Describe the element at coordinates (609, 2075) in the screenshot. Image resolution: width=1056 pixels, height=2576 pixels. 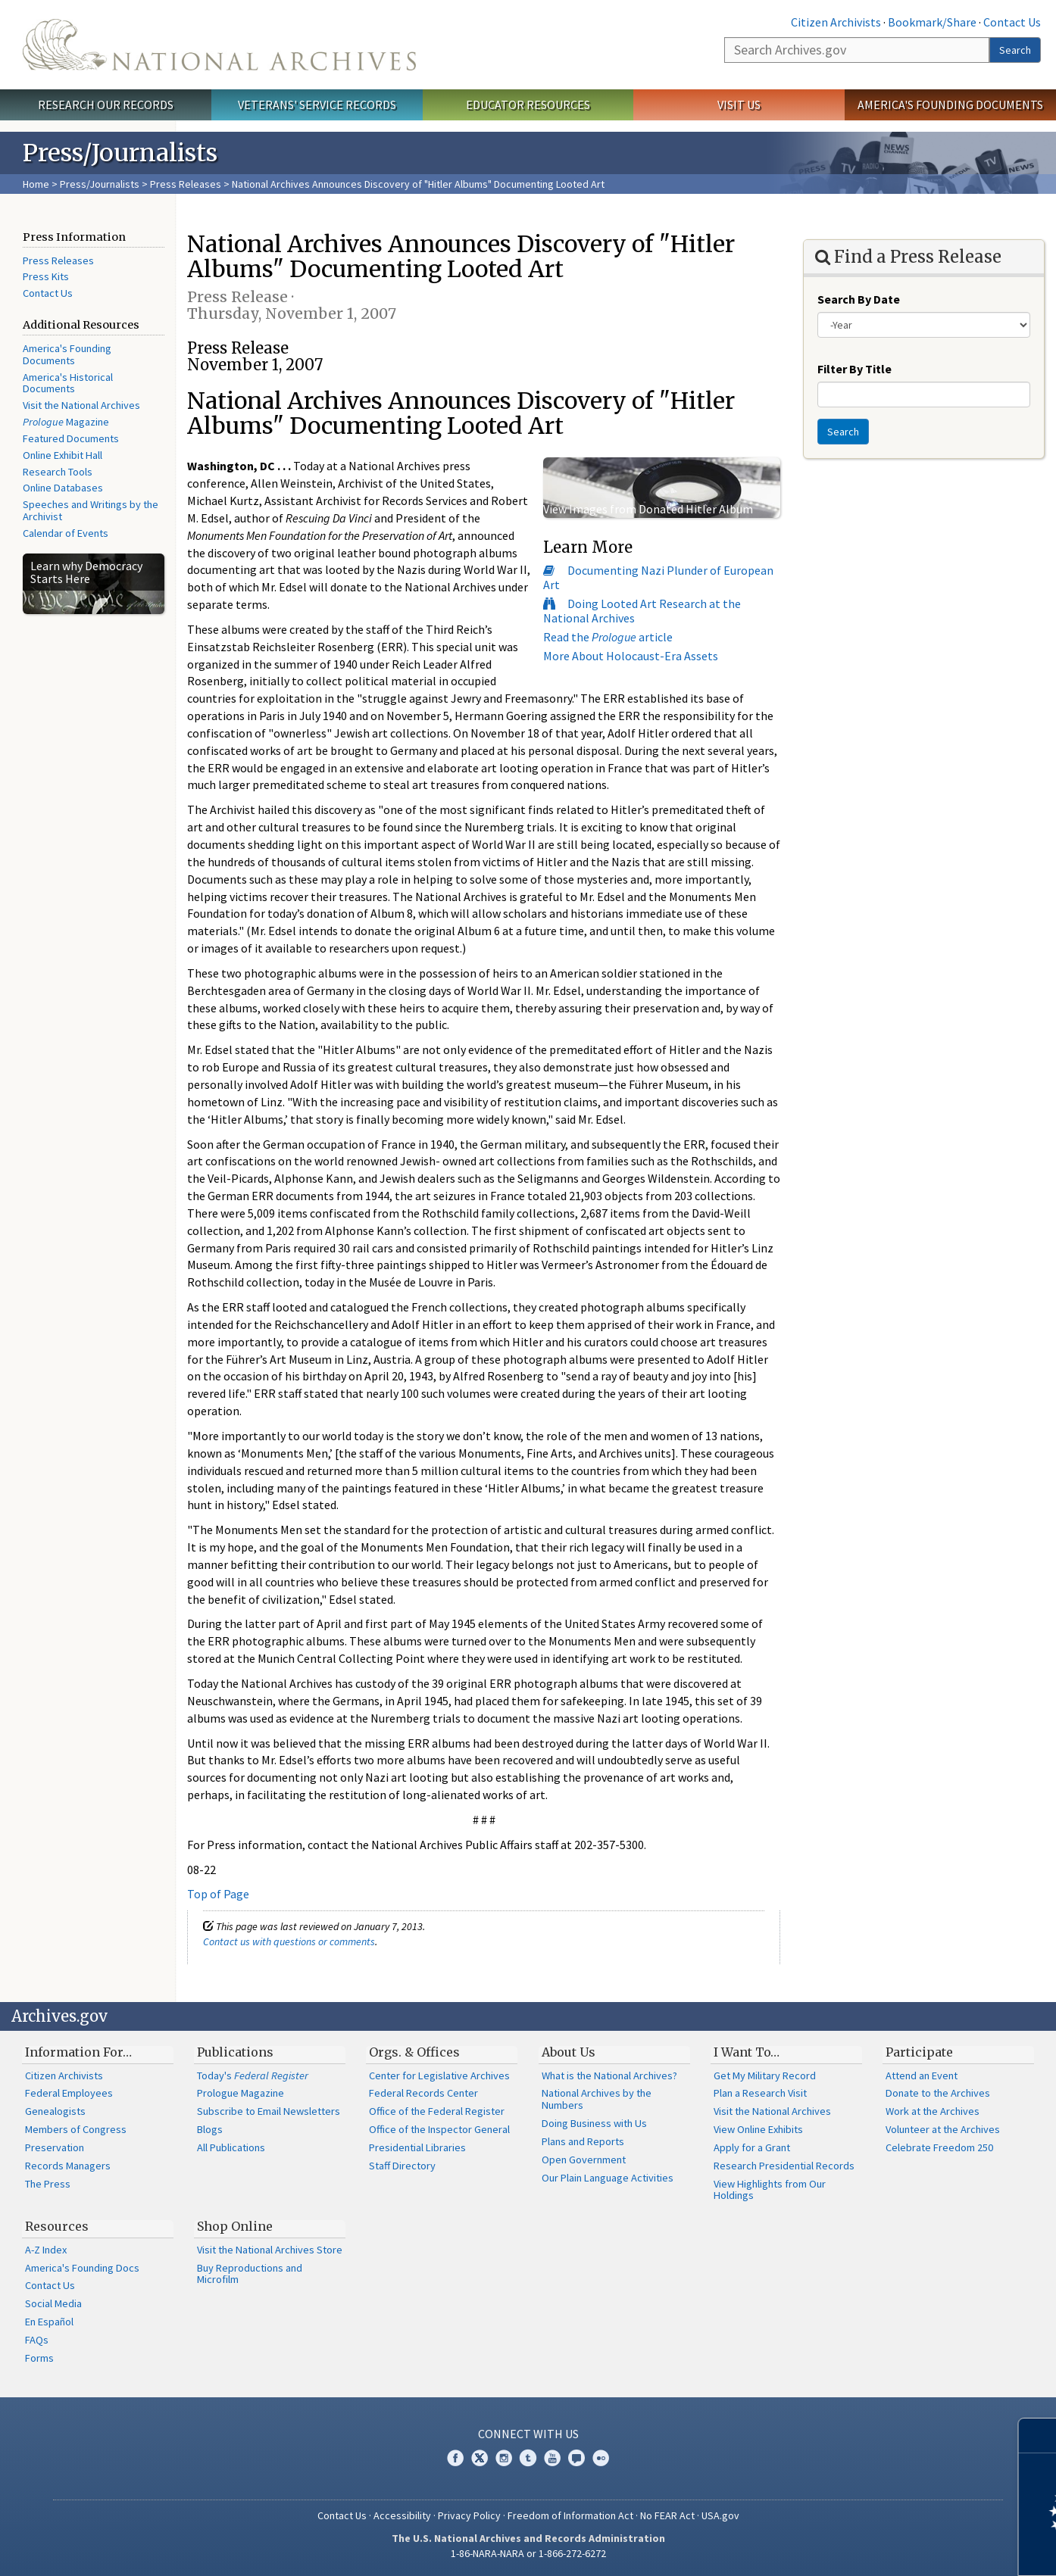
I see `What is the National Archives?` at that location.